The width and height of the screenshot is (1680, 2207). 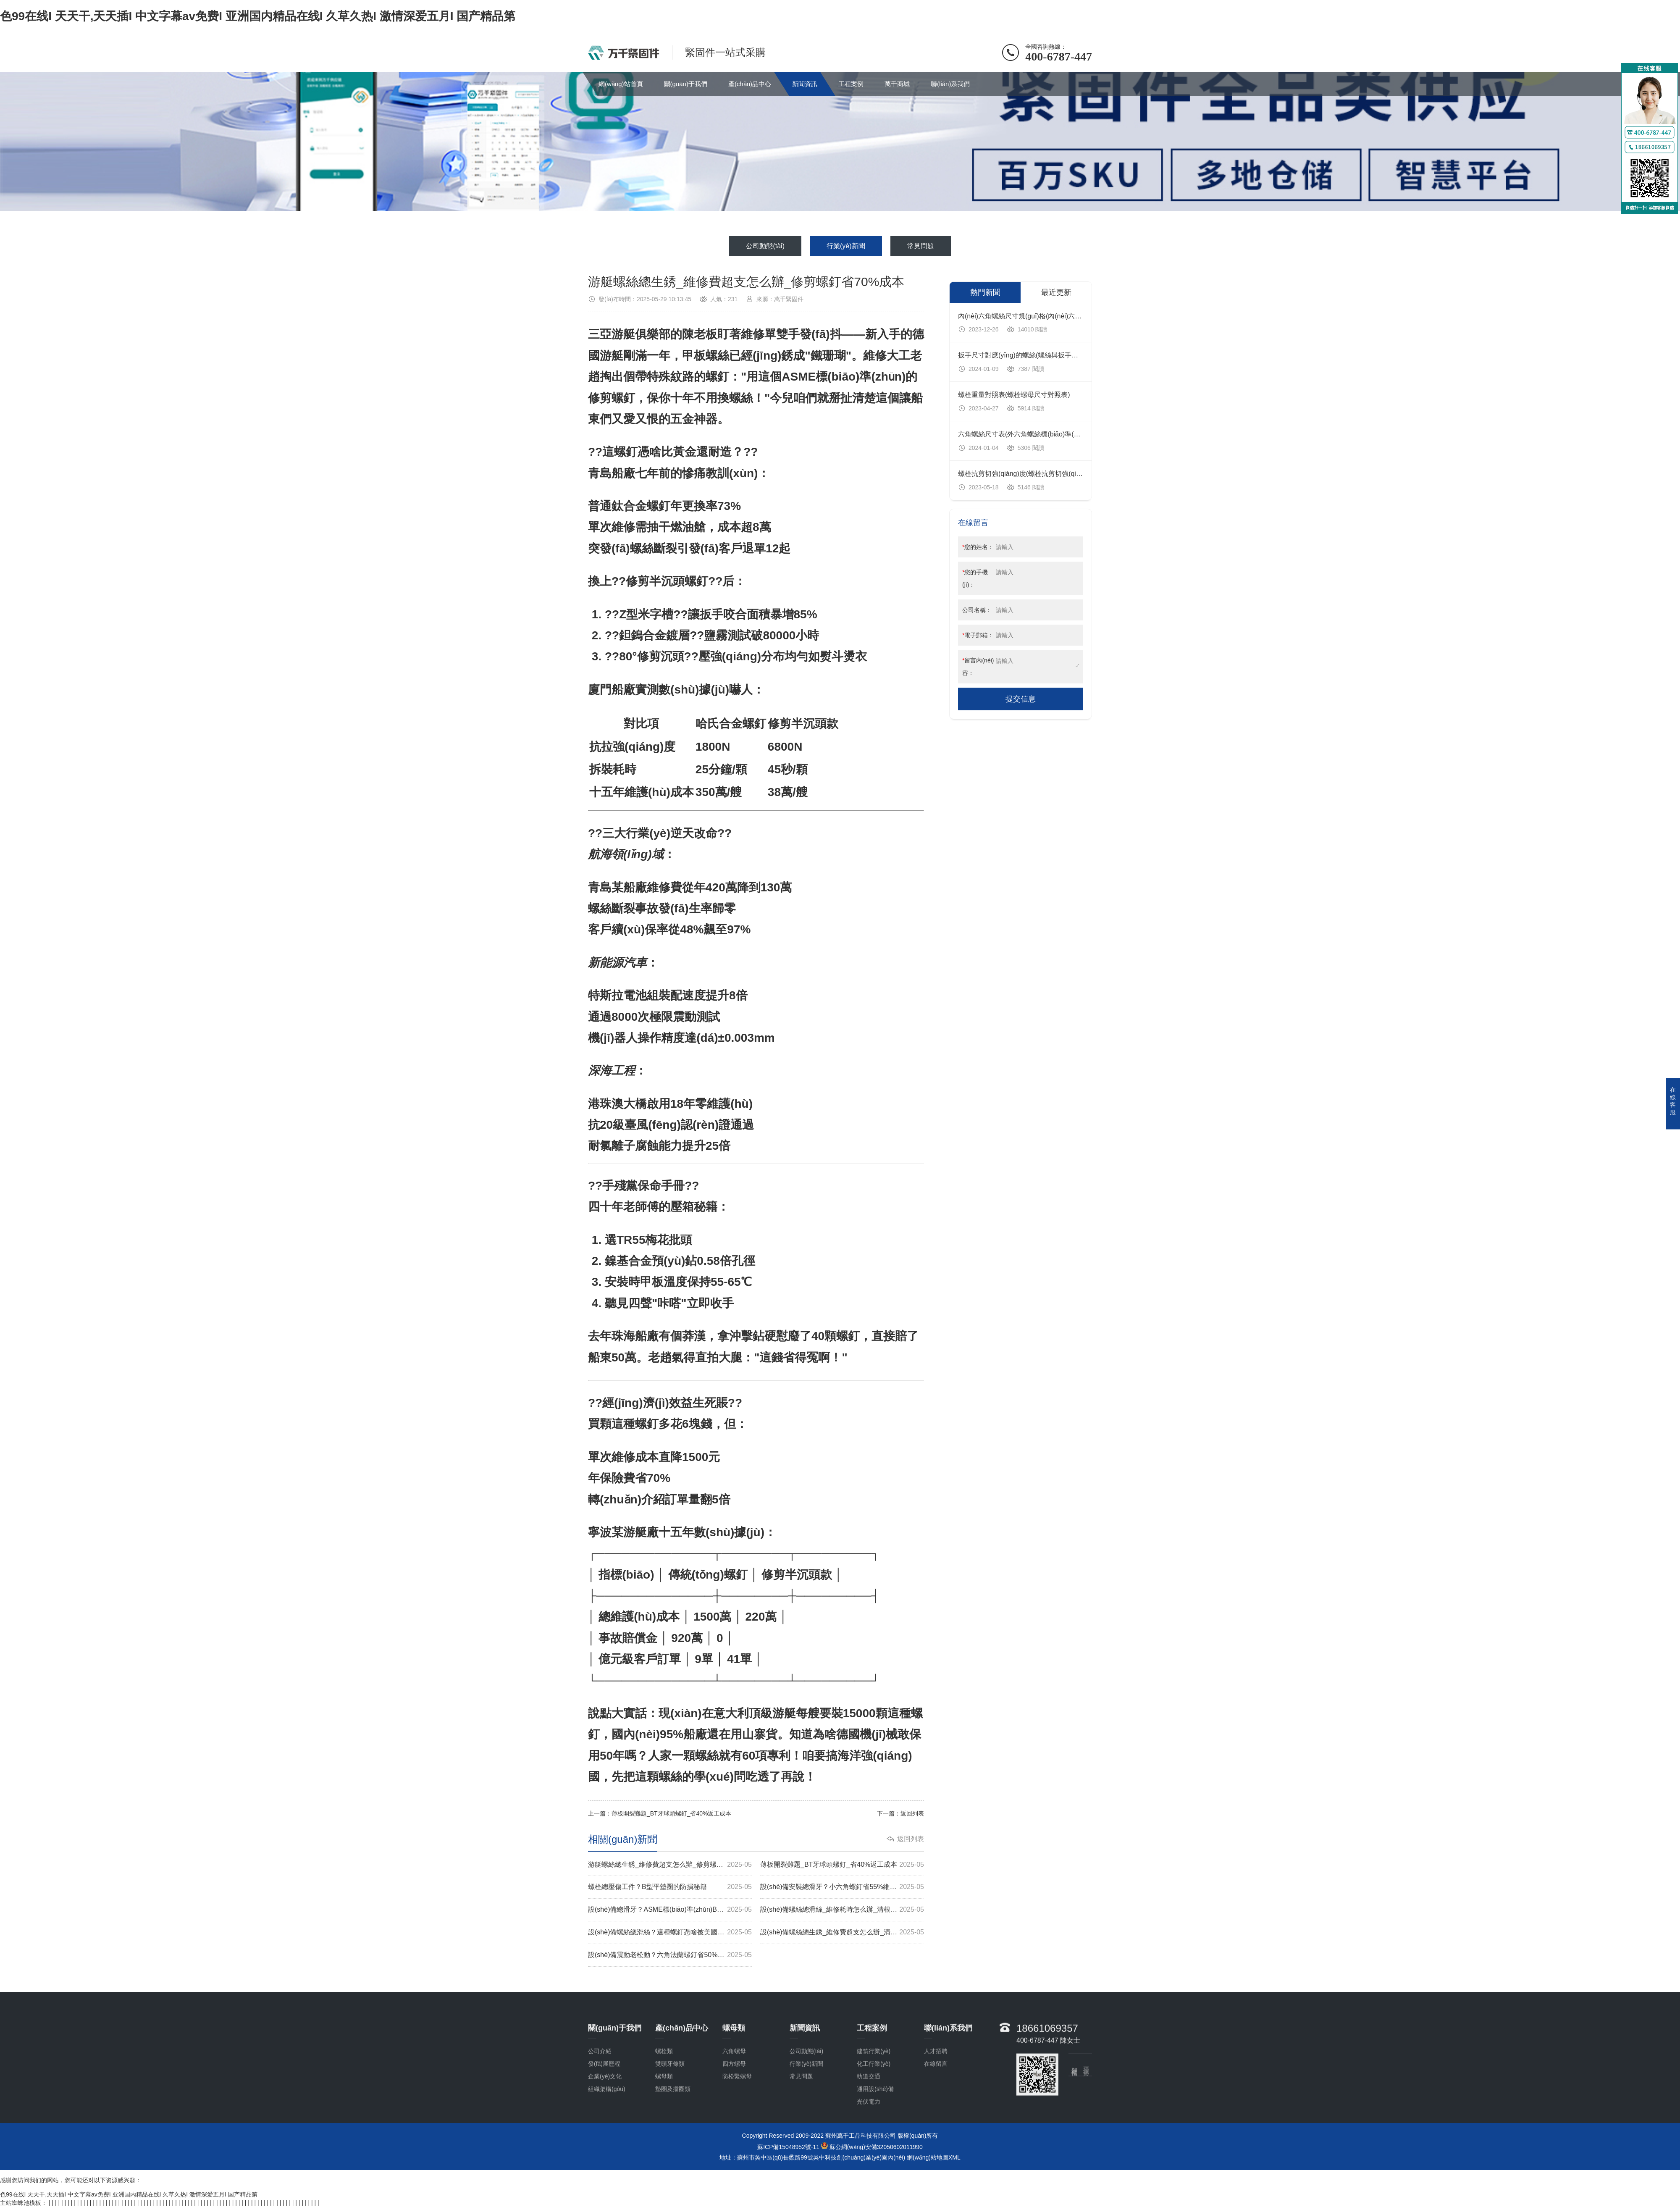 What do you see at coordinates (620, 83) in the screenshot?
I see `網(wǎng)站首頁` at bounding box center [620, 83].